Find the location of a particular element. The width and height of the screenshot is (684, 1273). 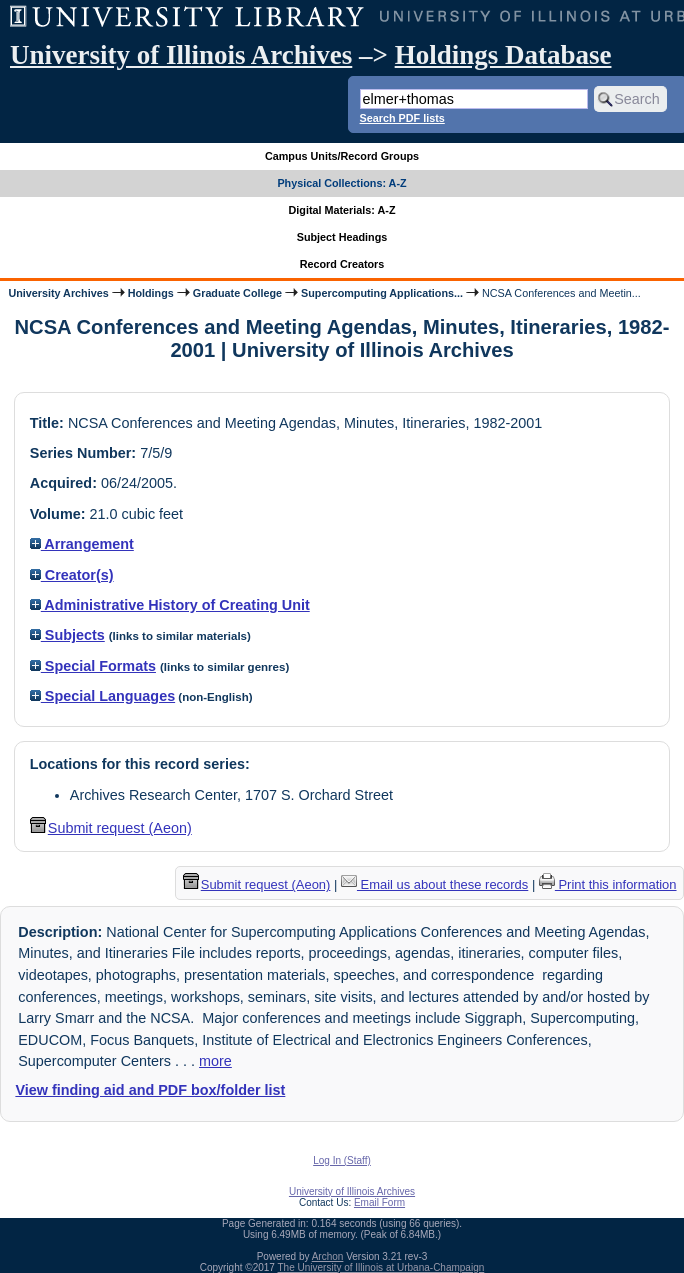

Archon is located at coordinates (328, 1256).